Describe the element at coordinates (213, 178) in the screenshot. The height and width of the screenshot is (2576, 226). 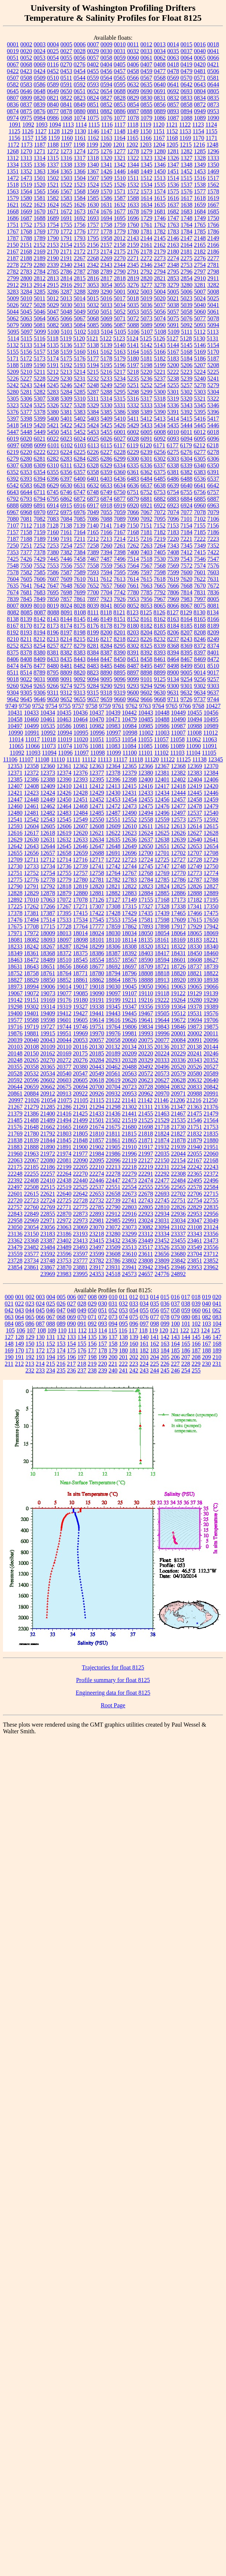
I see `1517` at that location.